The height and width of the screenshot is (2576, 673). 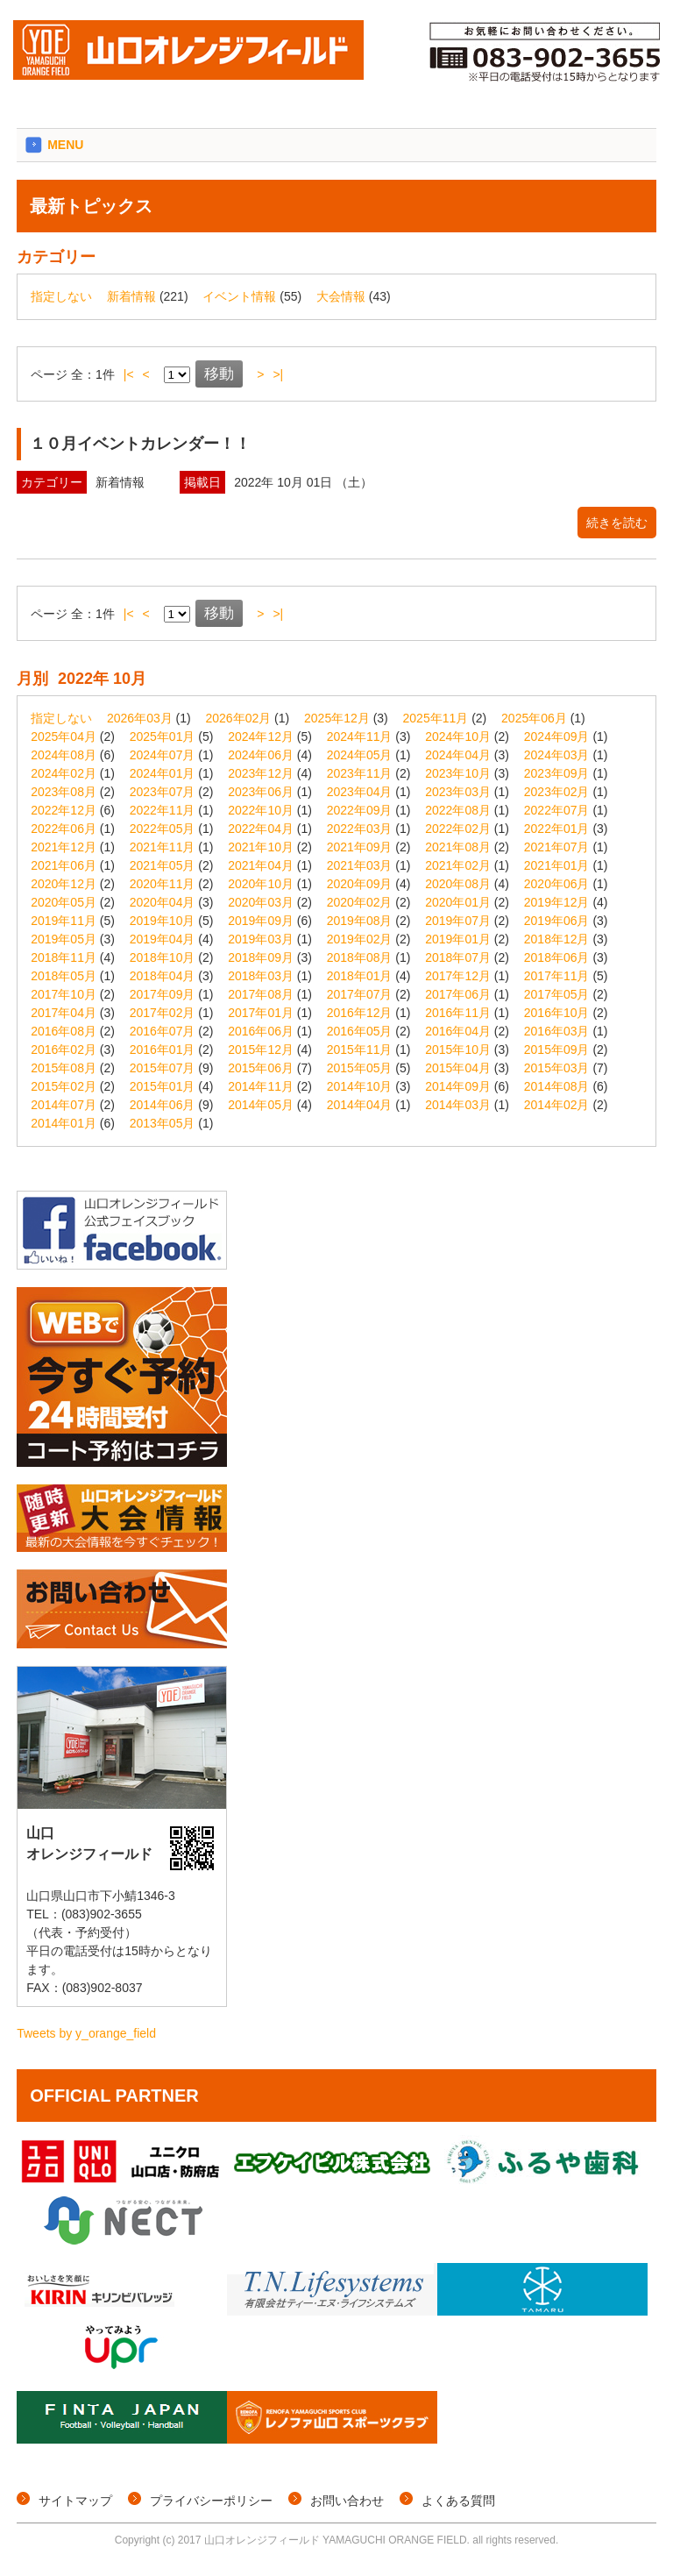 I want to click on 2018年11月, so click(x=63, y=957).